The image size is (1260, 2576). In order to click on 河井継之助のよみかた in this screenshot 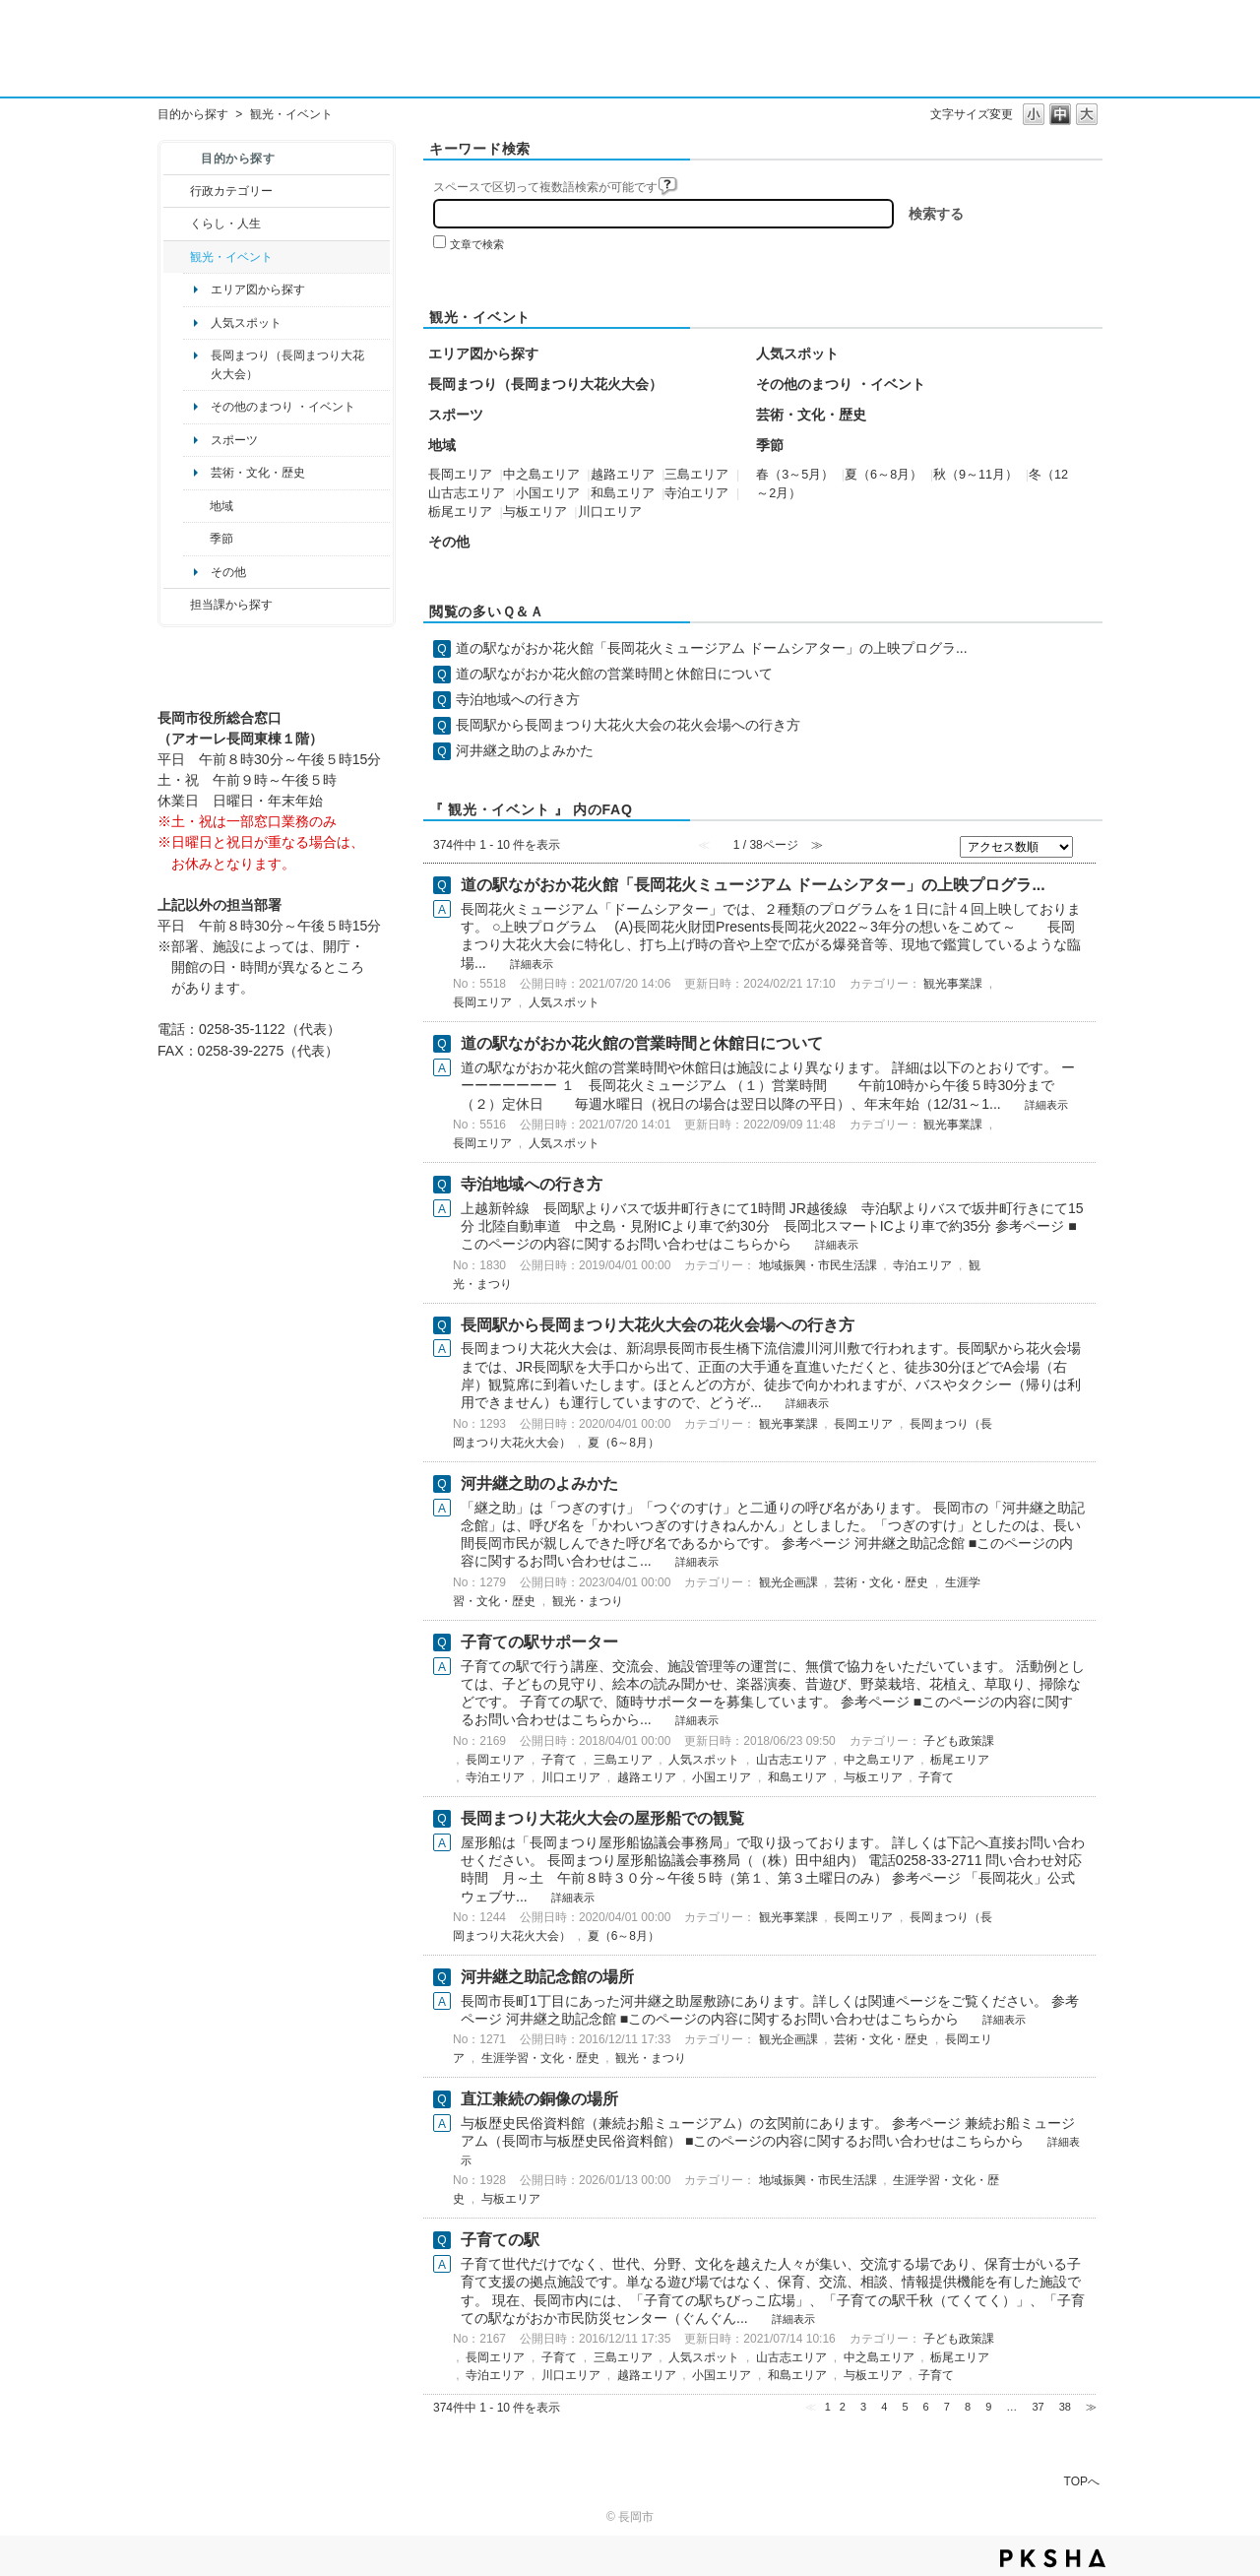, I will do `click(525, 750)`.